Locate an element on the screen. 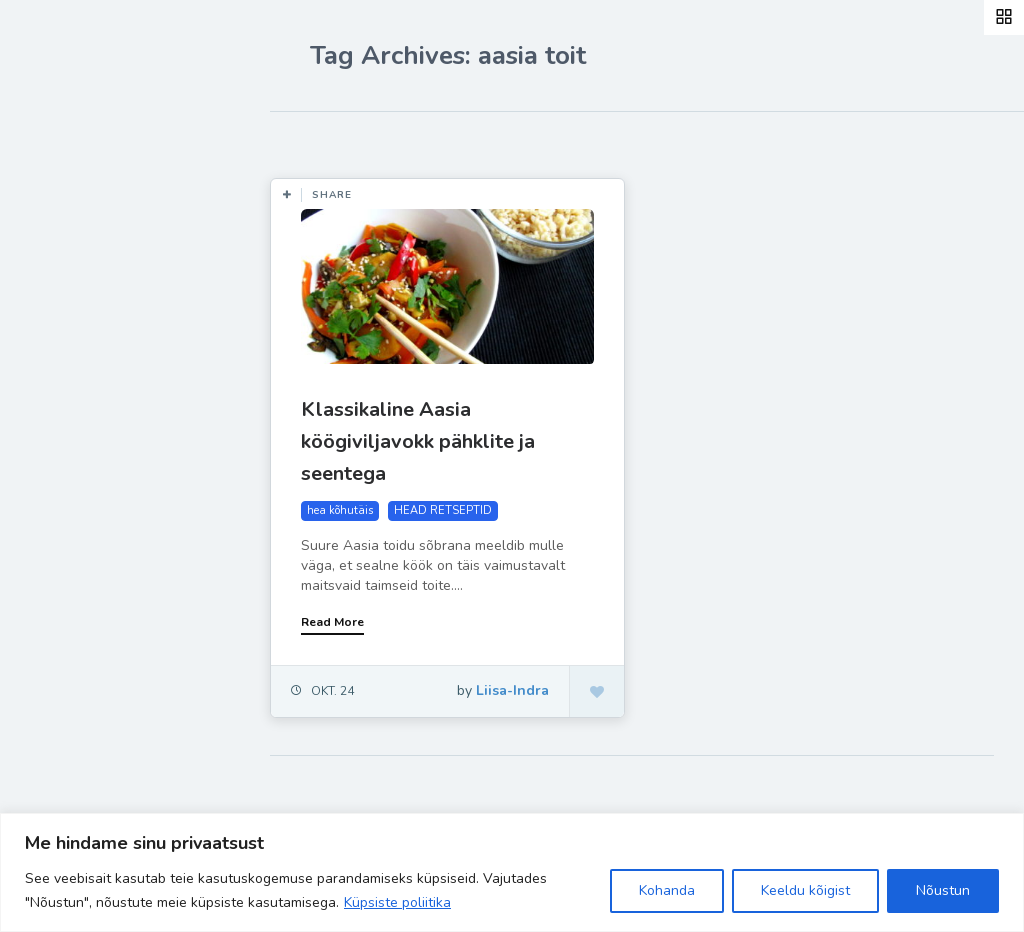 This screenshot has height=932, width=1024. Kohanda is located at coordinates (667, 890).